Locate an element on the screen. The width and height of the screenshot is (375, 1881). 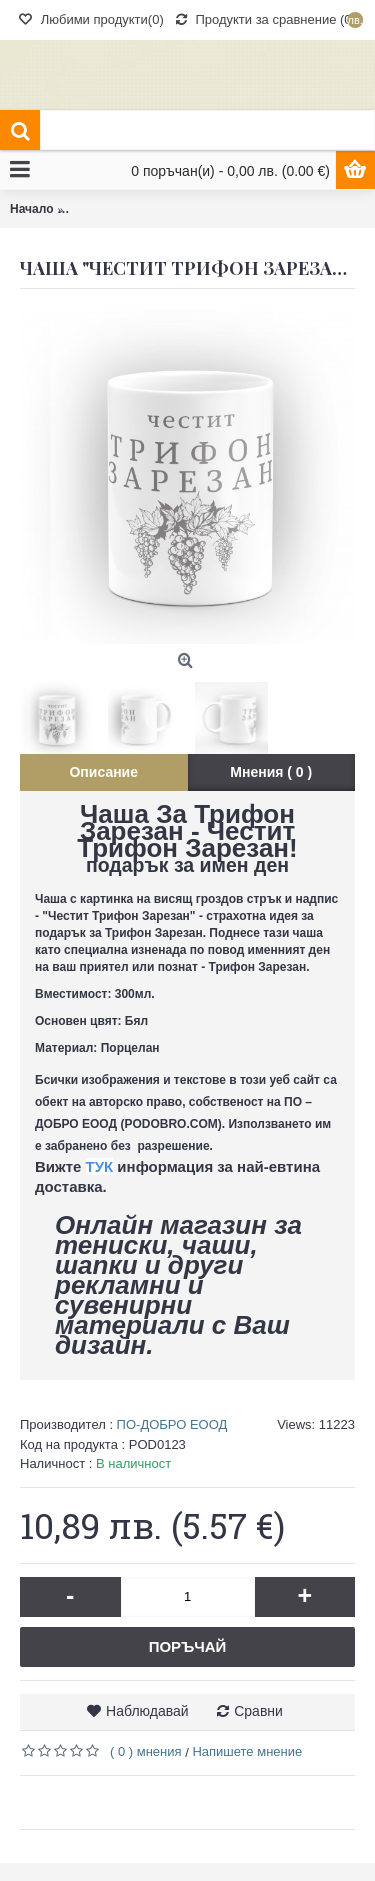
Описание is located at coordinates (103, 772).